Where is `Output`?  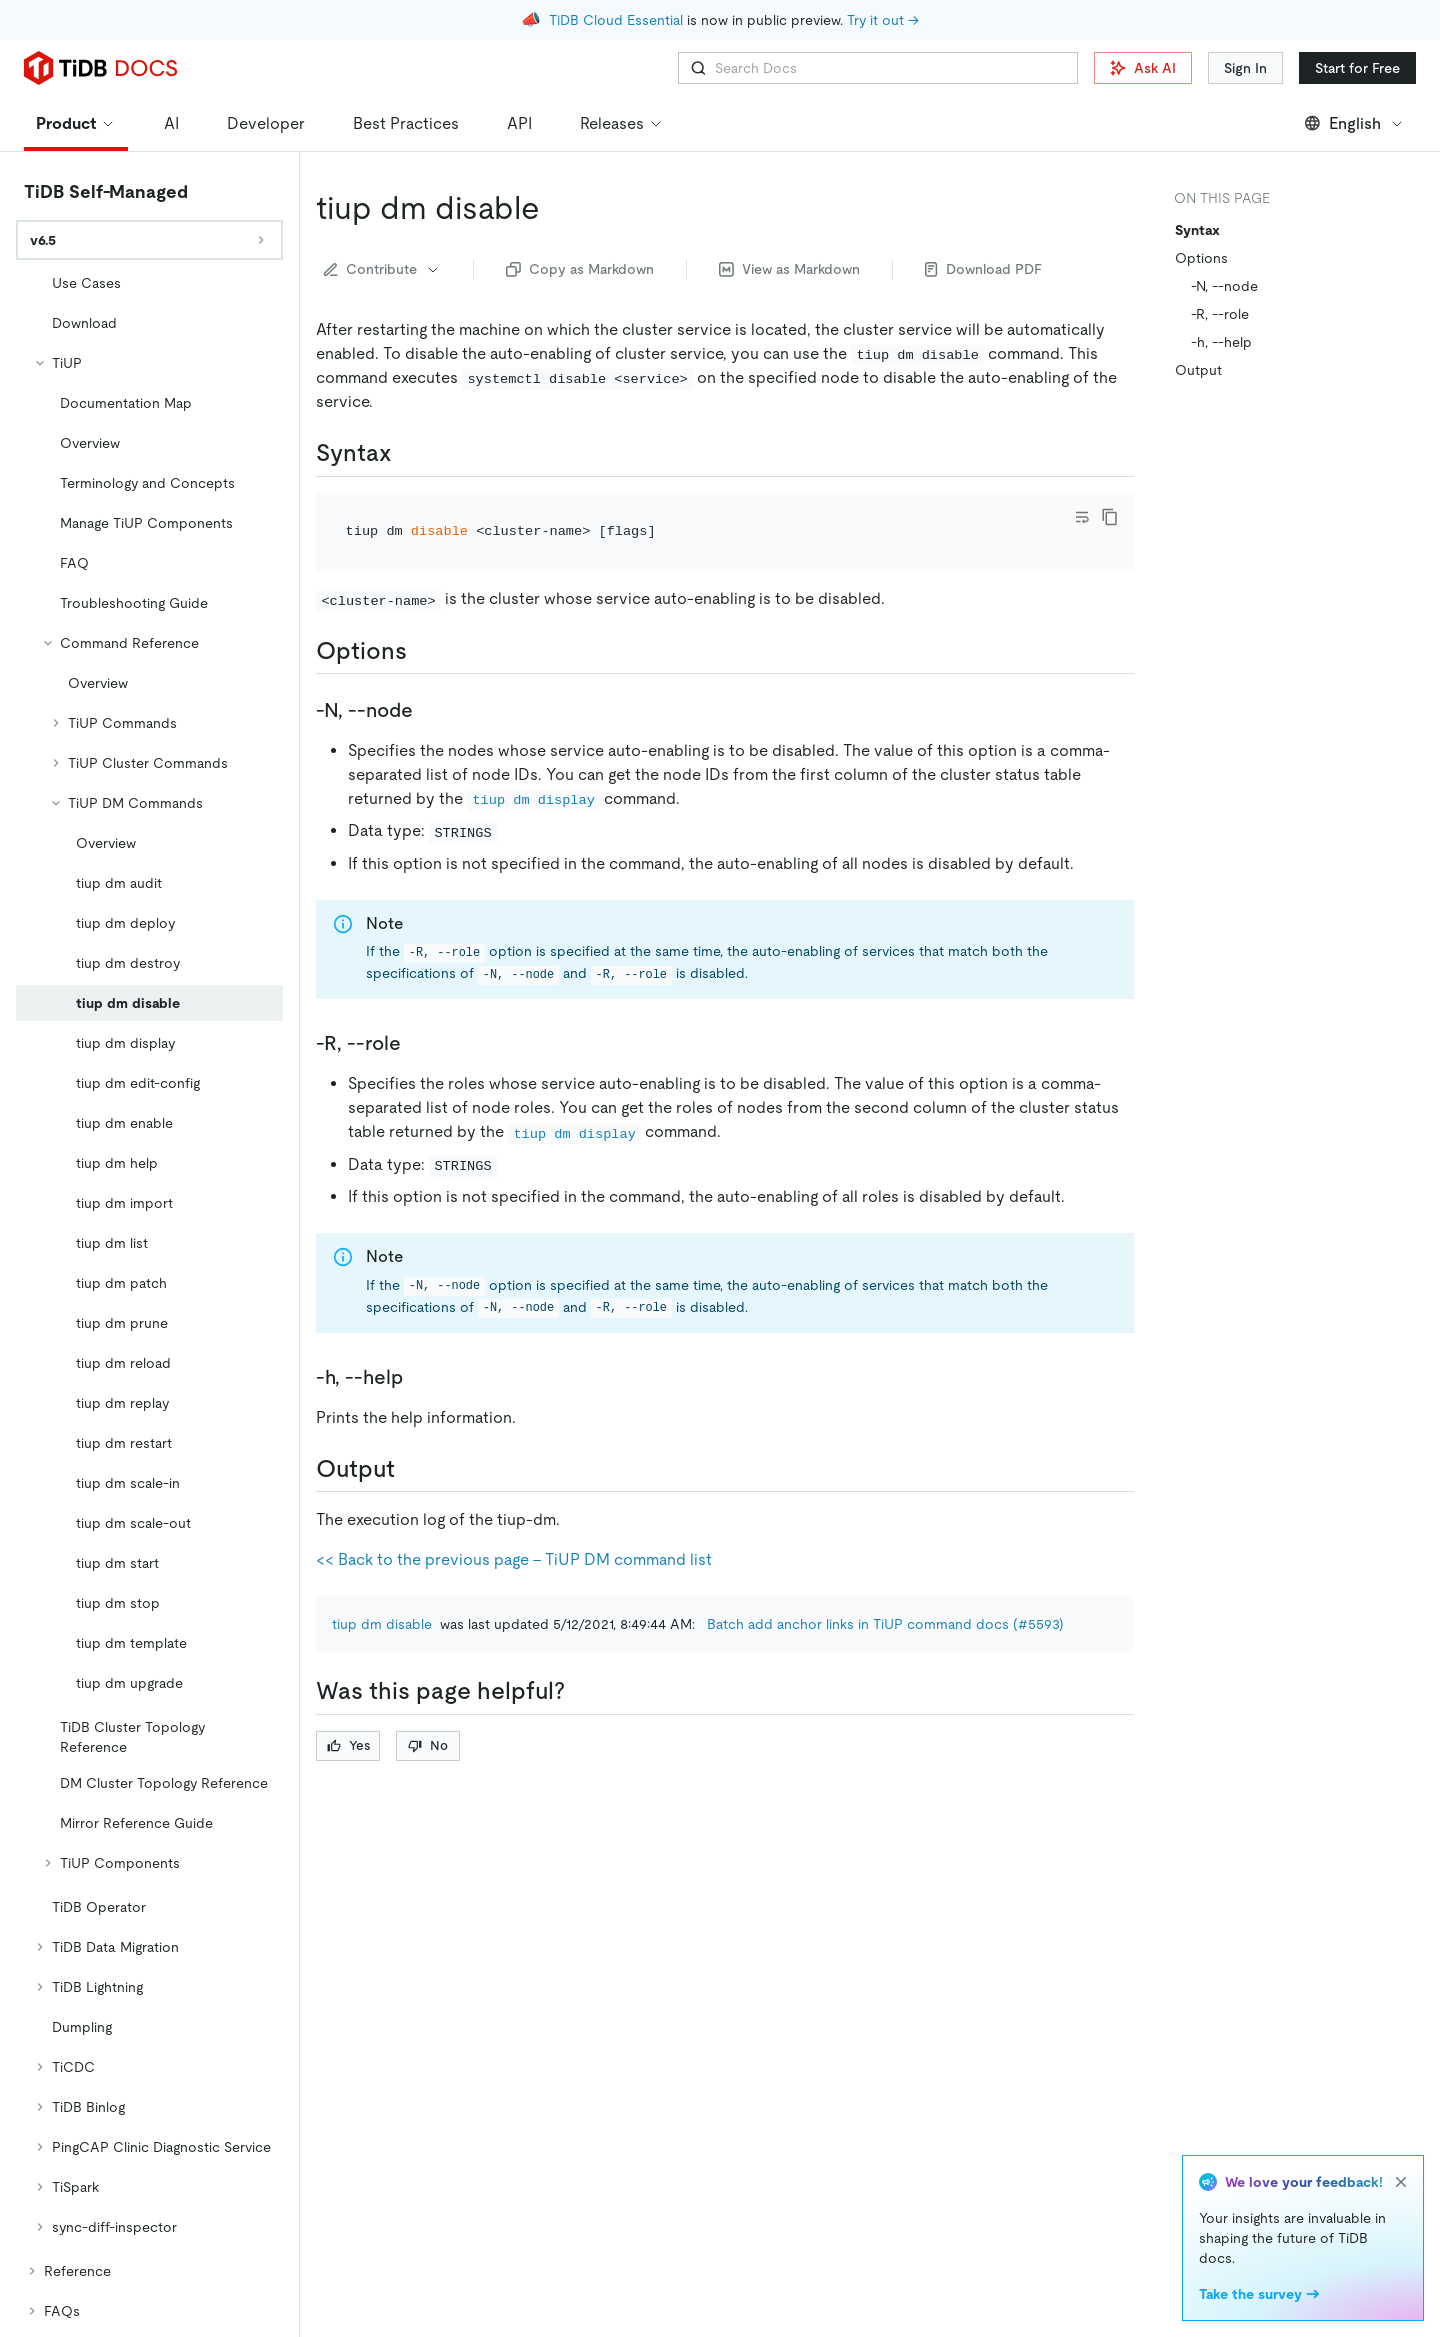 Output is located at coordinates (1198, 370).